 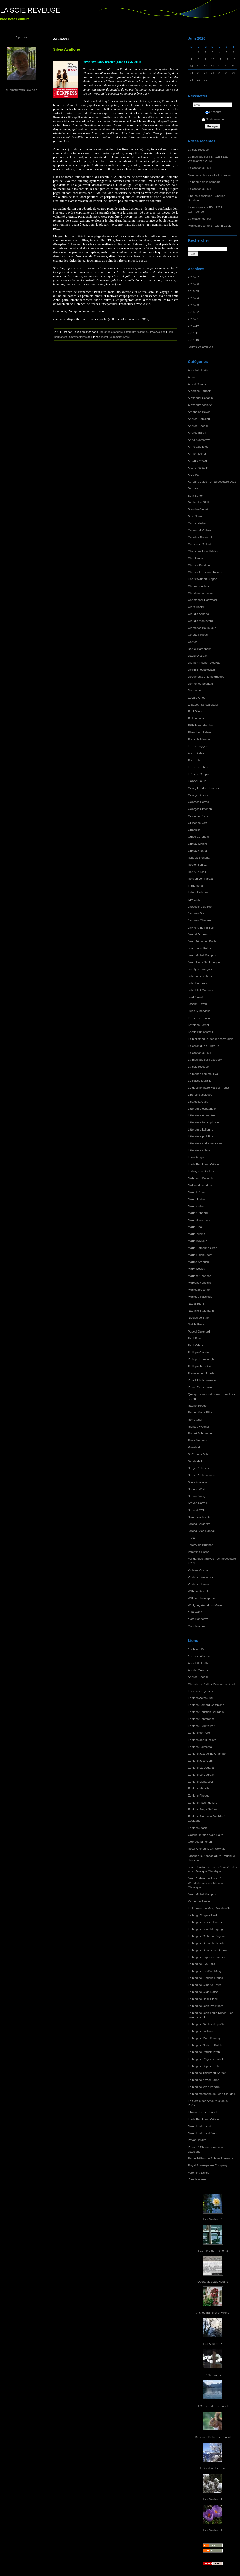 I want to click on Hôtel Kirchbühl, Grindelwald, so click(x=206, y=1848).